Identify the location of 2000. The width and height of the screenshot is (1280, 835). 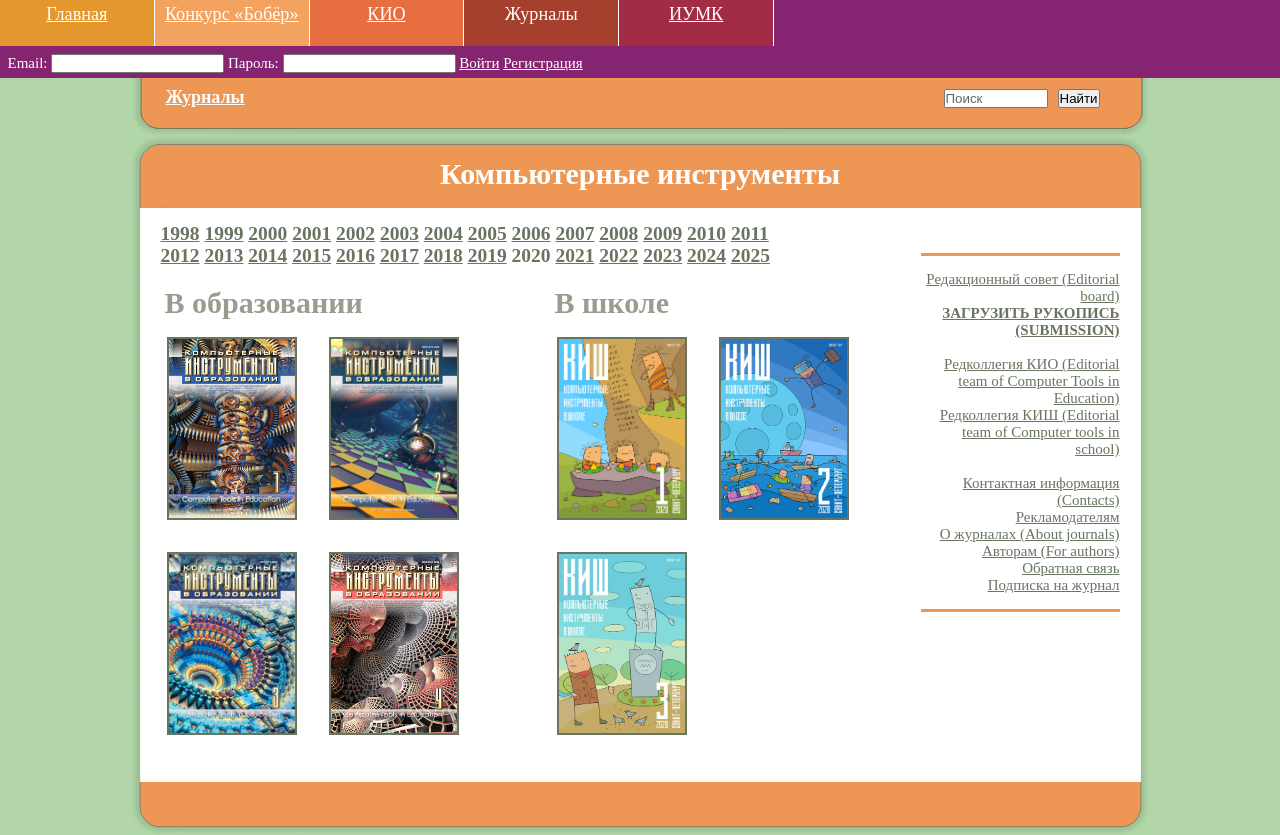
(267, 233).